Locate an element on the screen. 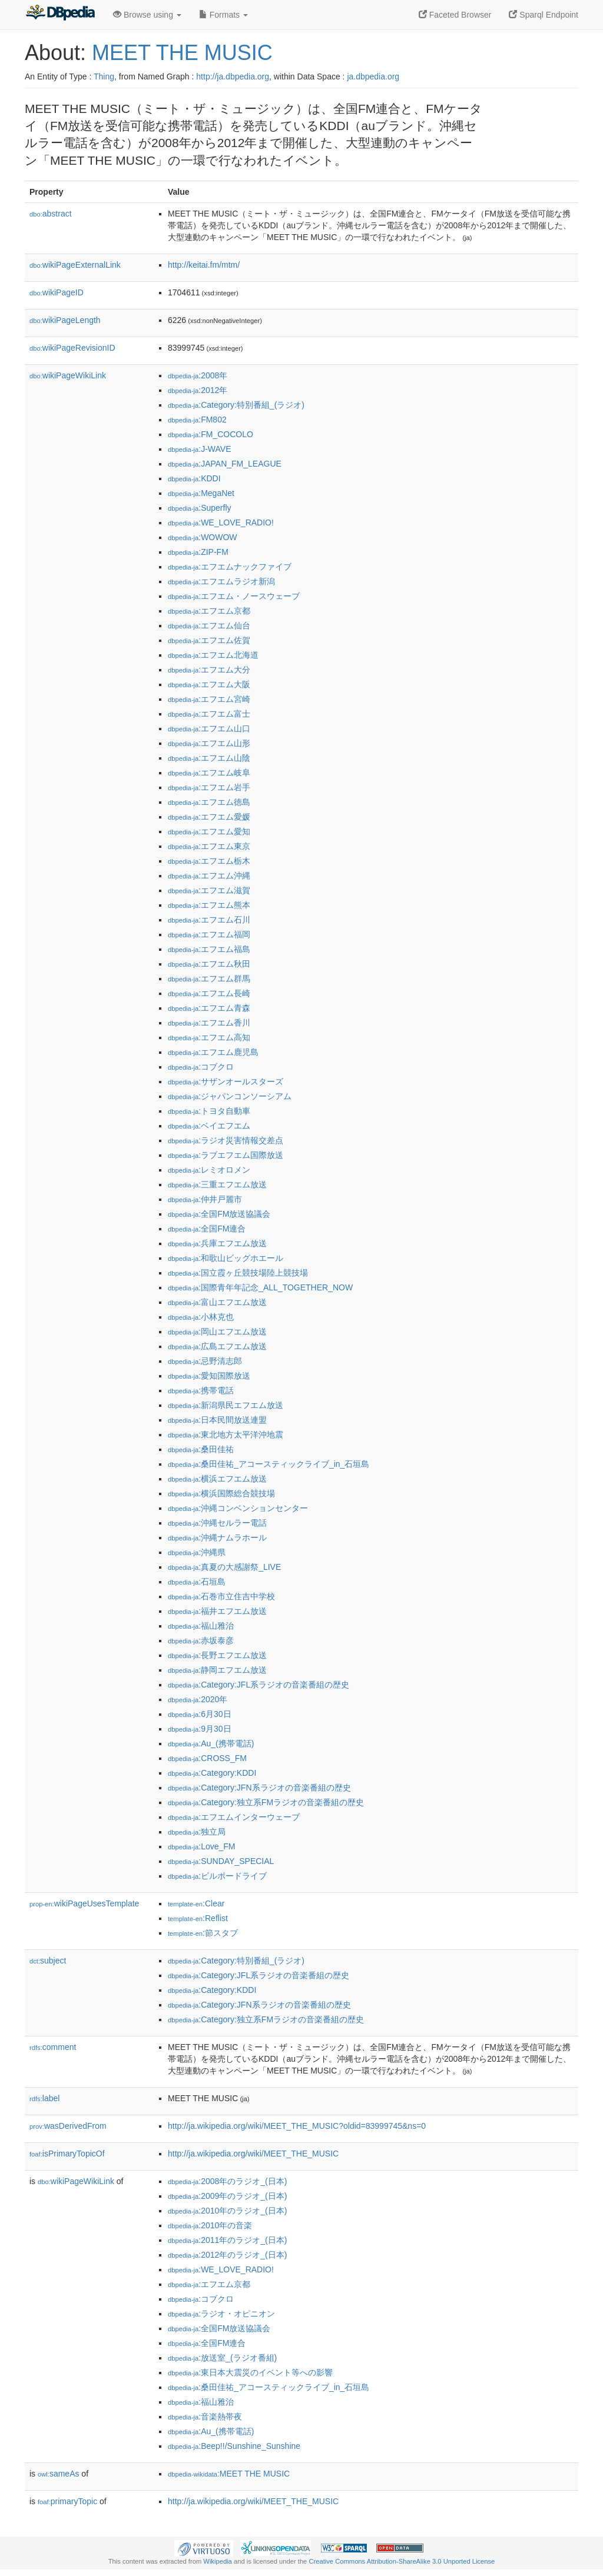 This screenshot has height=2576, width=603. :東北地方太平洋沖地震 is located at coordinates (225, 1434).